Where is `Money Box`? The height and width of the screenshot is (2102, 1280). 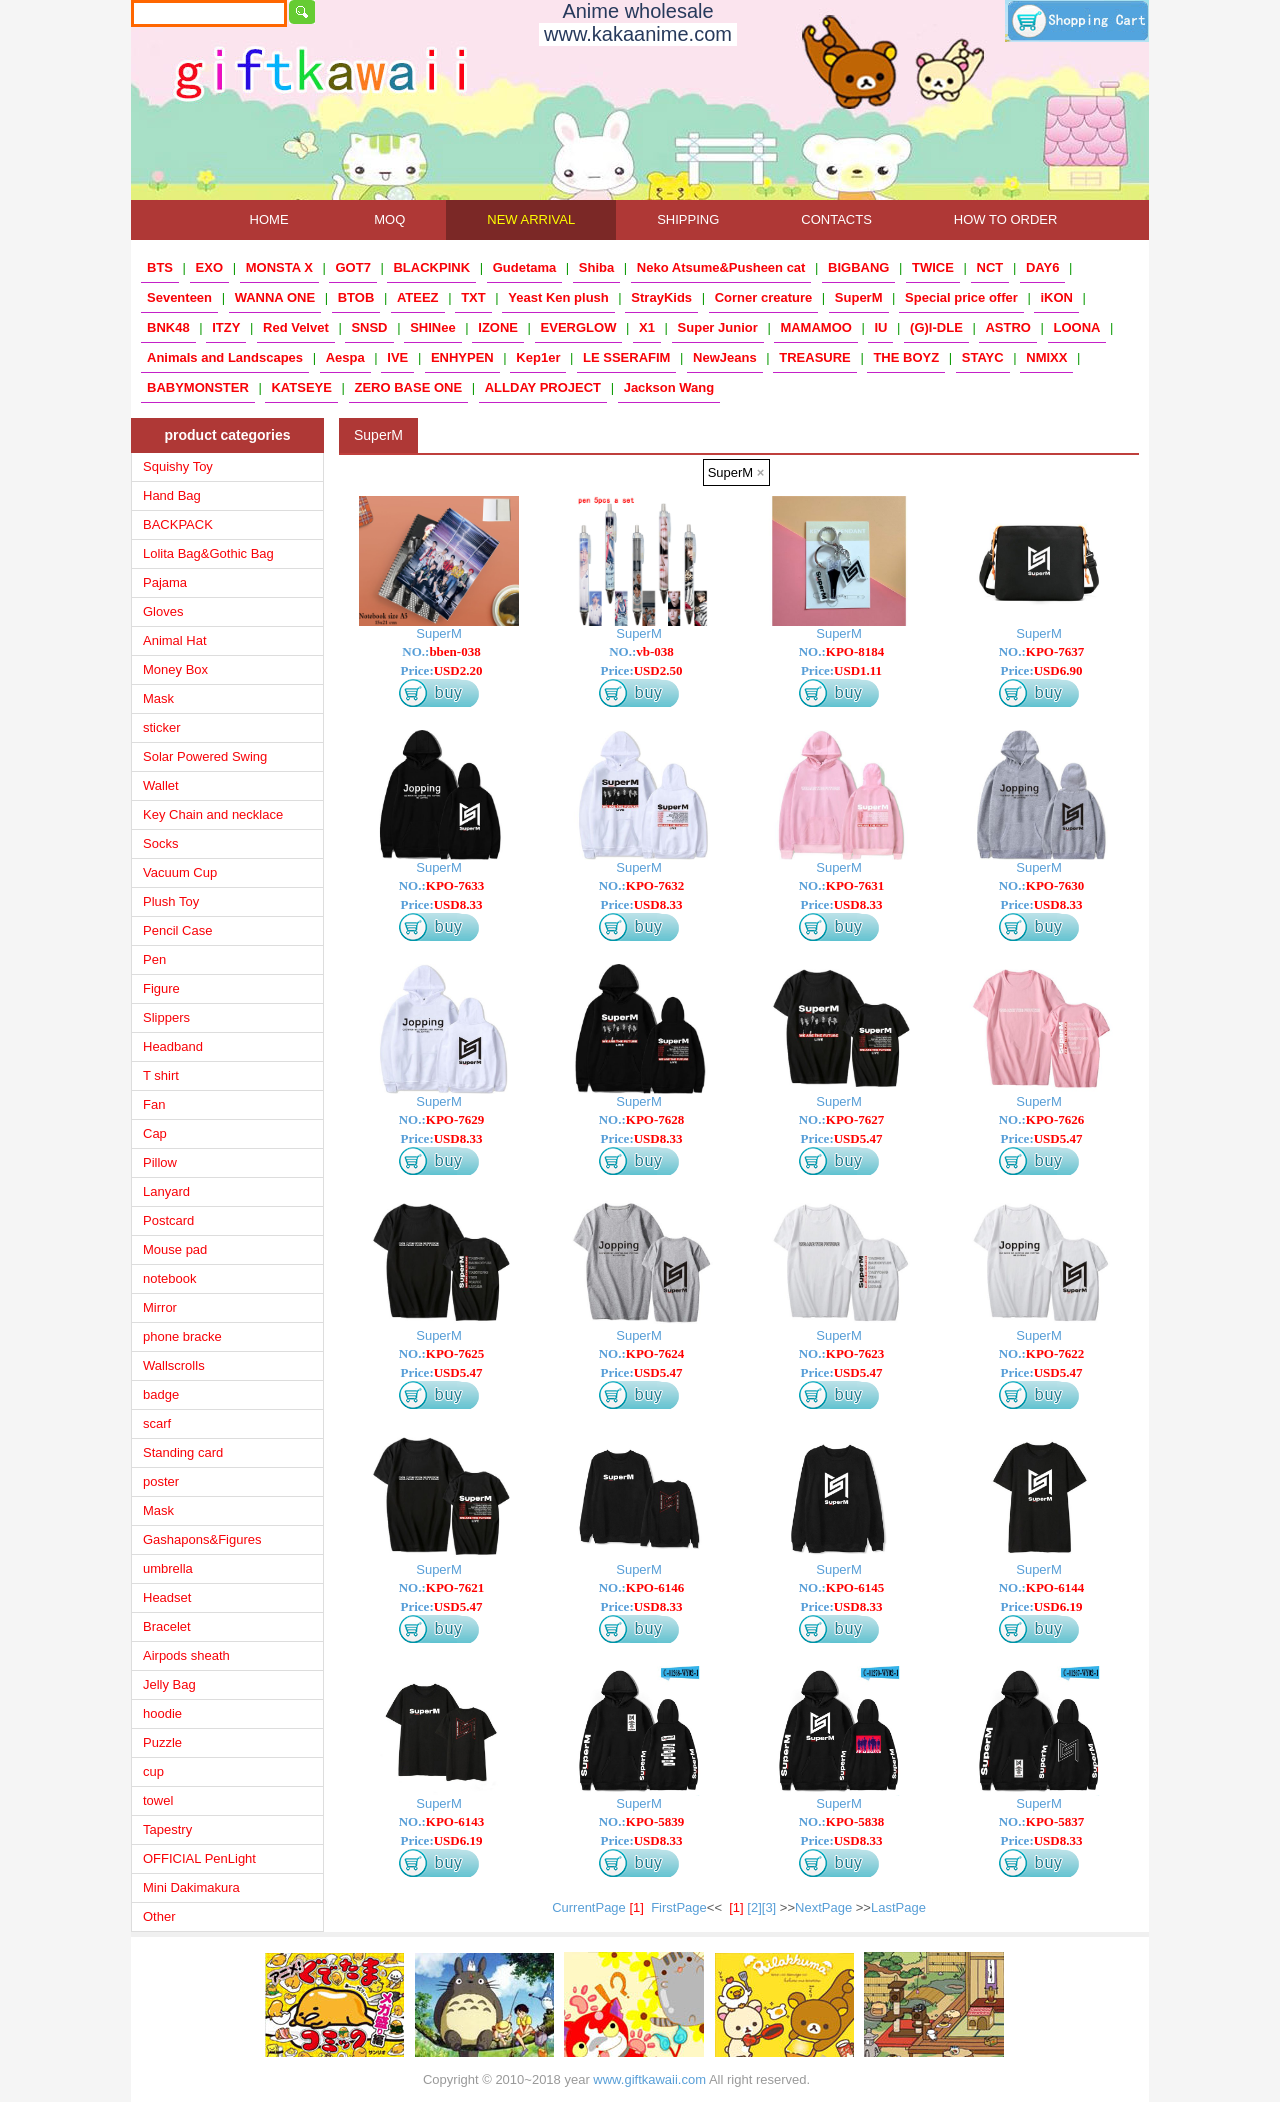 Money Box is located at coordinates (175, 669).